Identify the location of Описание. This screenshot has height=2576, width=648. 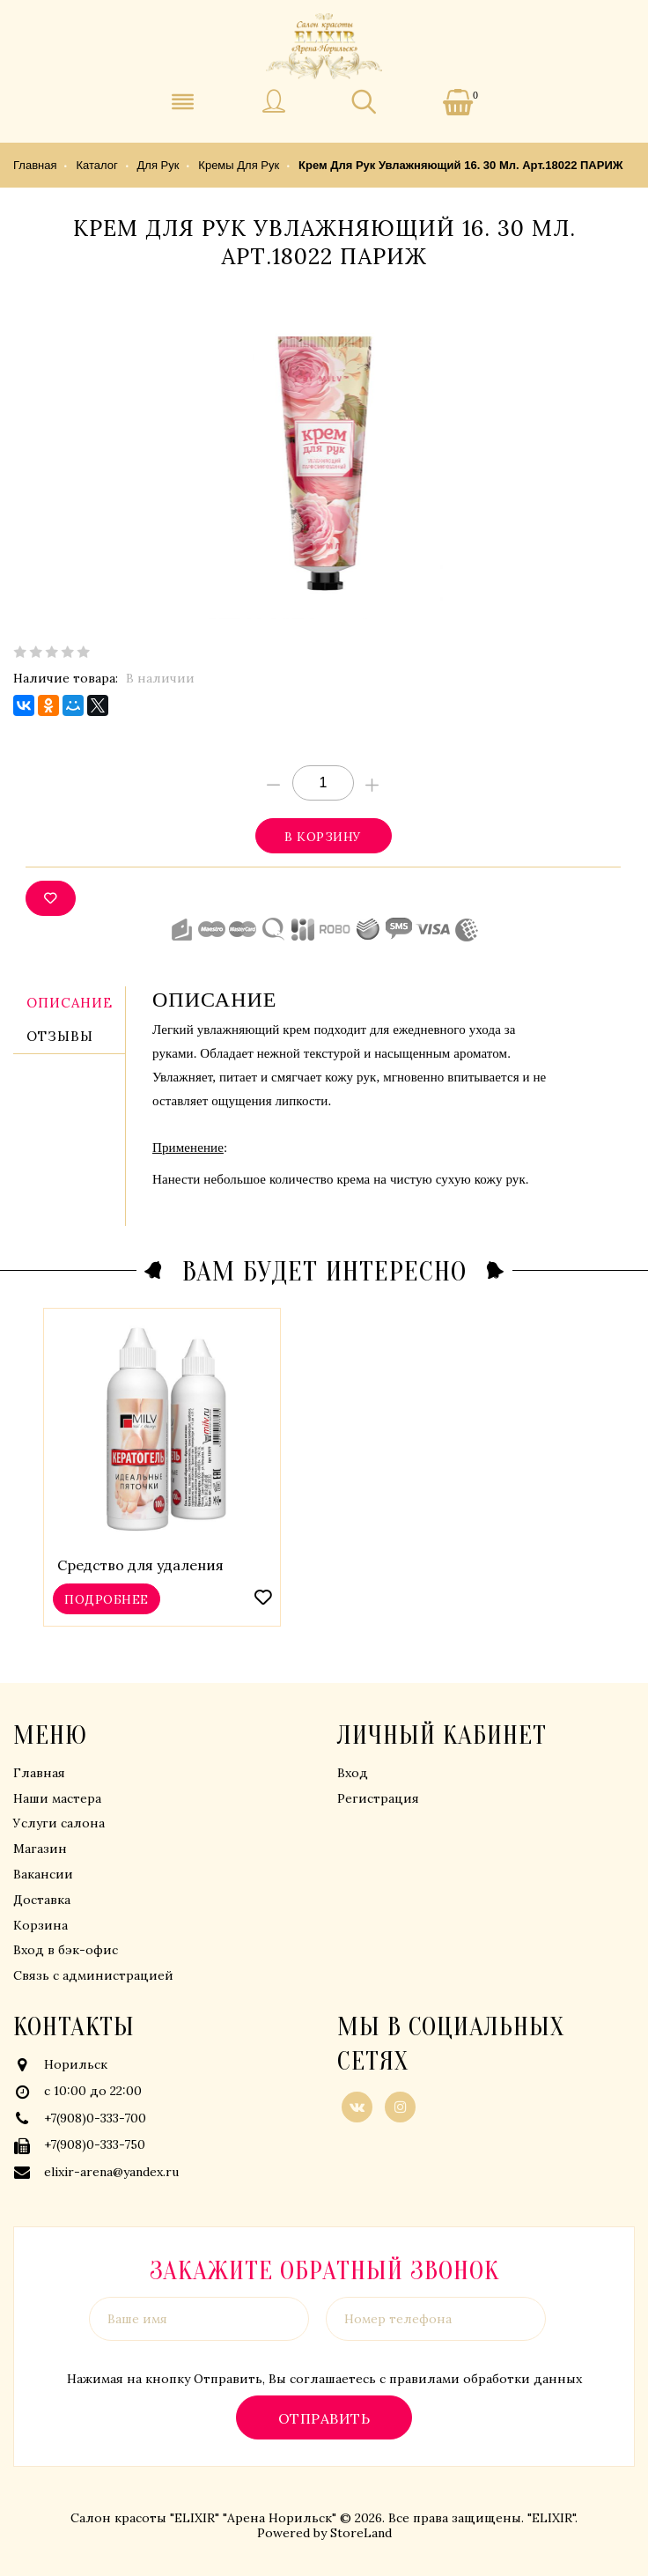
(69, 1002).